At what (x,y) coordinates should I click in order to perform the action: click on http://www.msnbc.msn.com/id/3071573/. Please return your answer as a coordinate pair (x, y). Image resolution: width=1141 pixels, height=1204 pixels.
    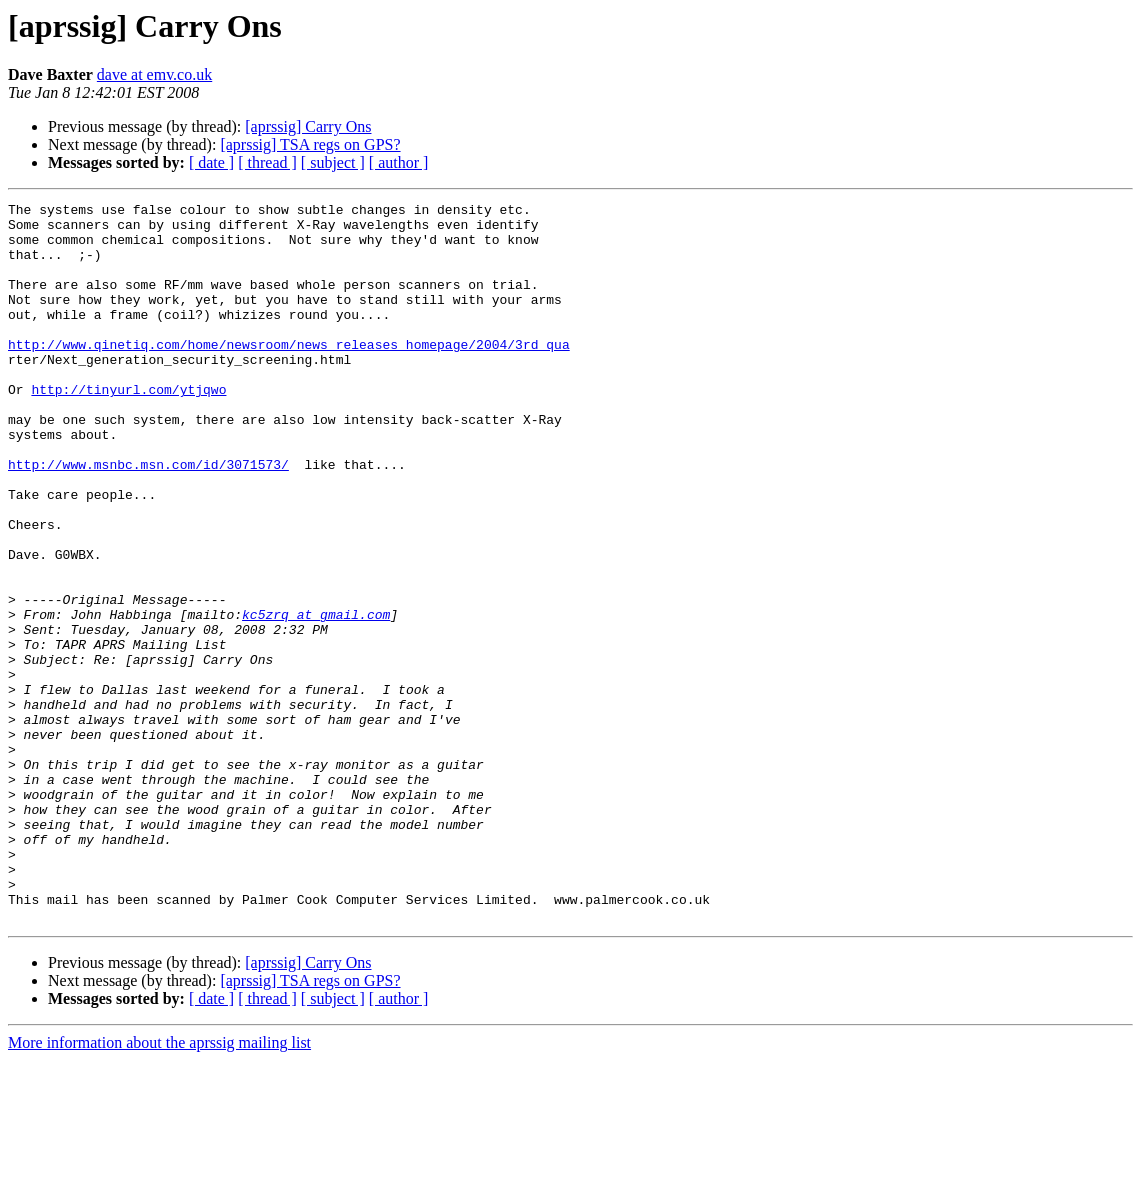
    Looking at the image, I should click on (148, 518).